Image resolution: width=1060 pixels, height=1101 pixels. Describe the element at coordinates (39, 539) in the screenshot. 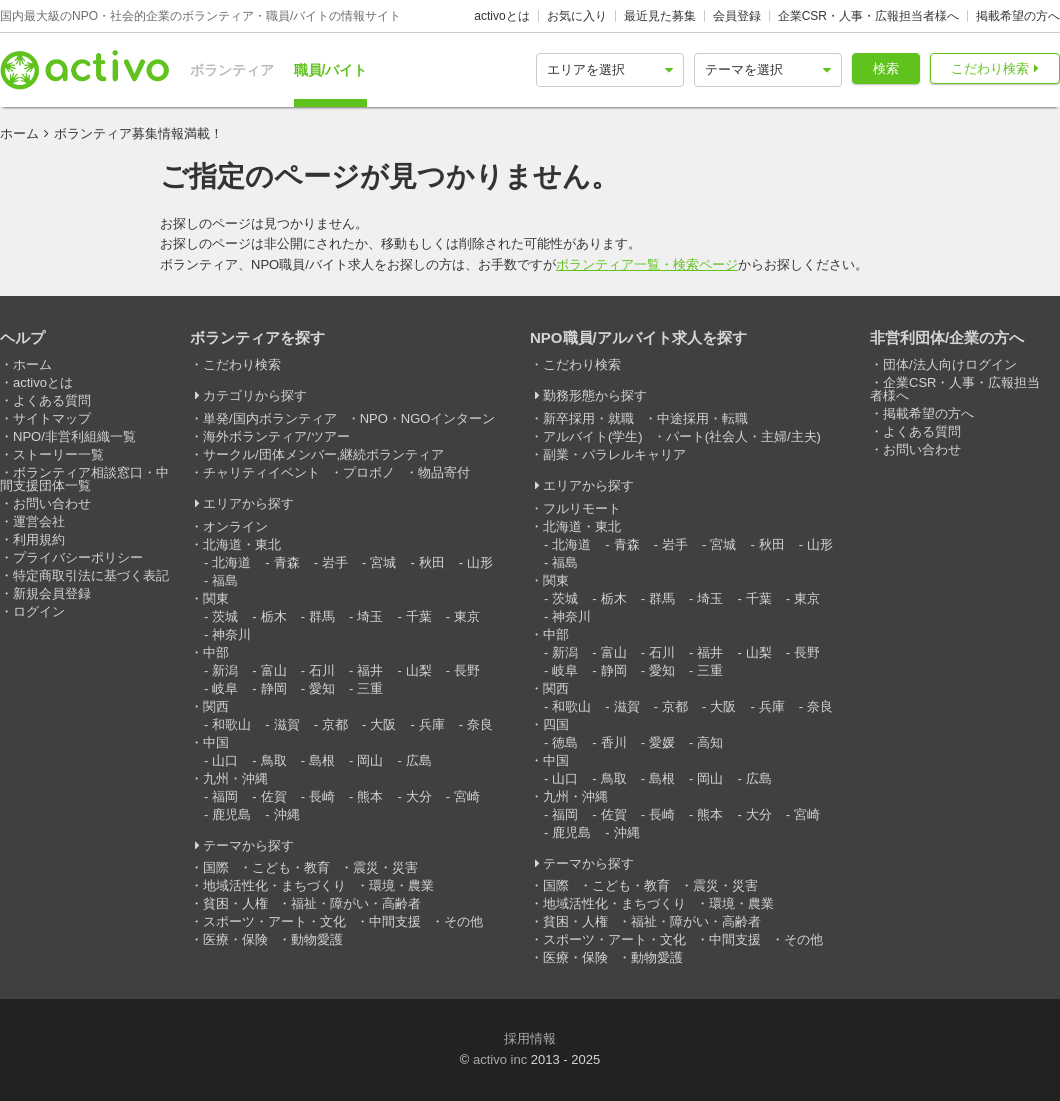

I see `利用規約` at that location.